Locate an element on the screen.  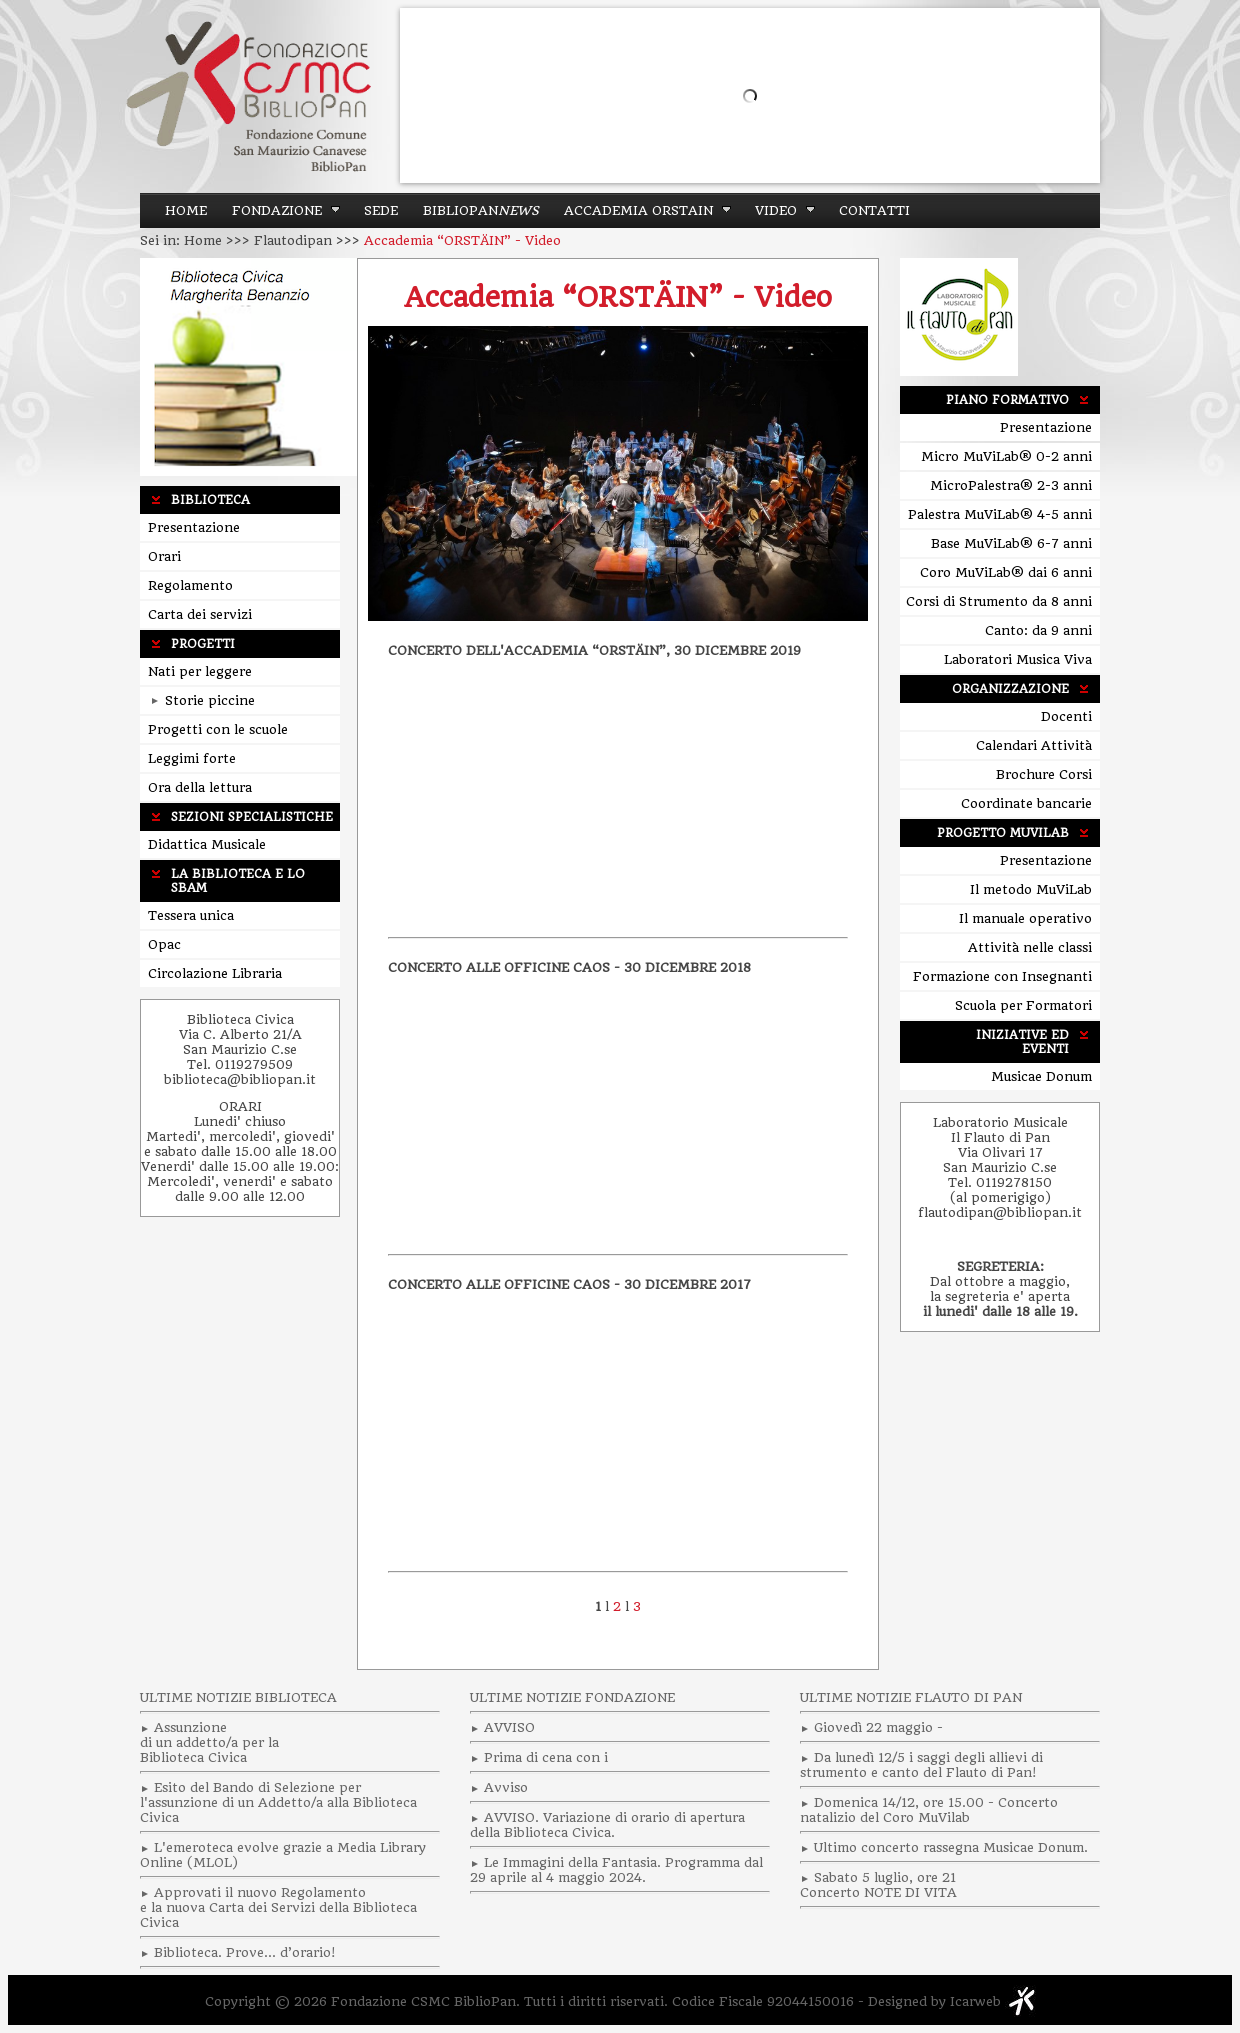
Video is located at coordinates (776, 210).